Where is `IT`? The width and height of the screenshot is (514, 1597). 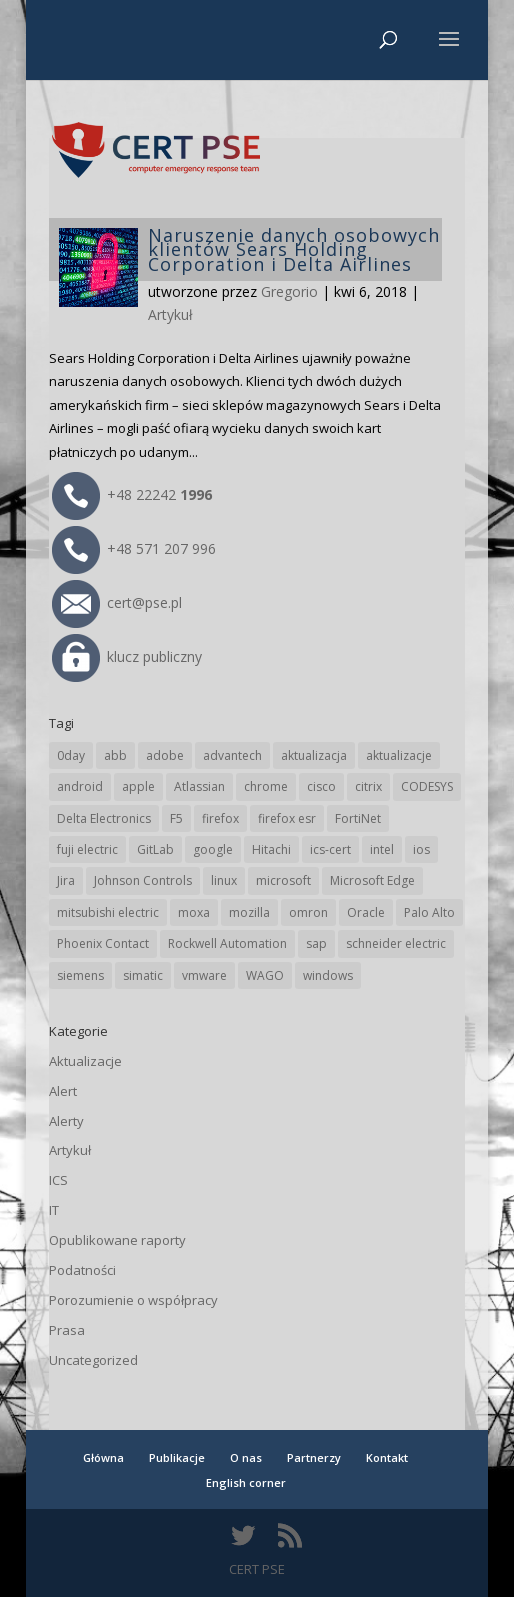 IT is located at coordinates (54, 1210).